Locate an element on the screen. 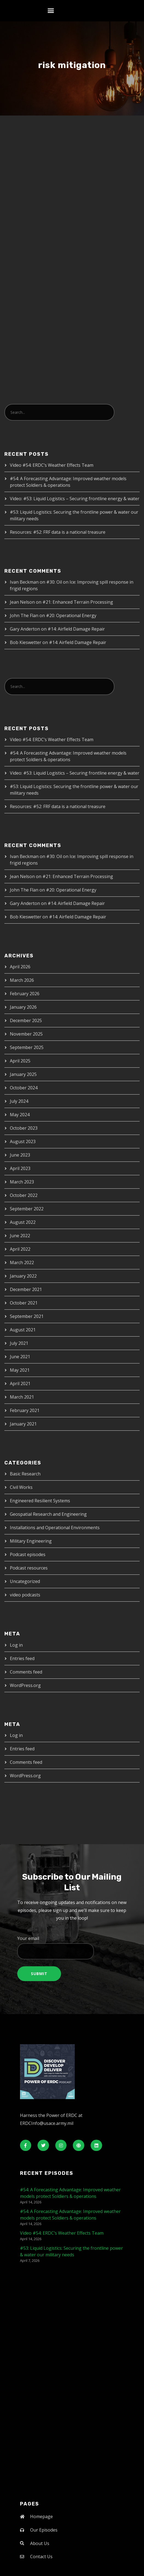  #21: Enhanced Terrain Processing is located at coordinates (77, 602).